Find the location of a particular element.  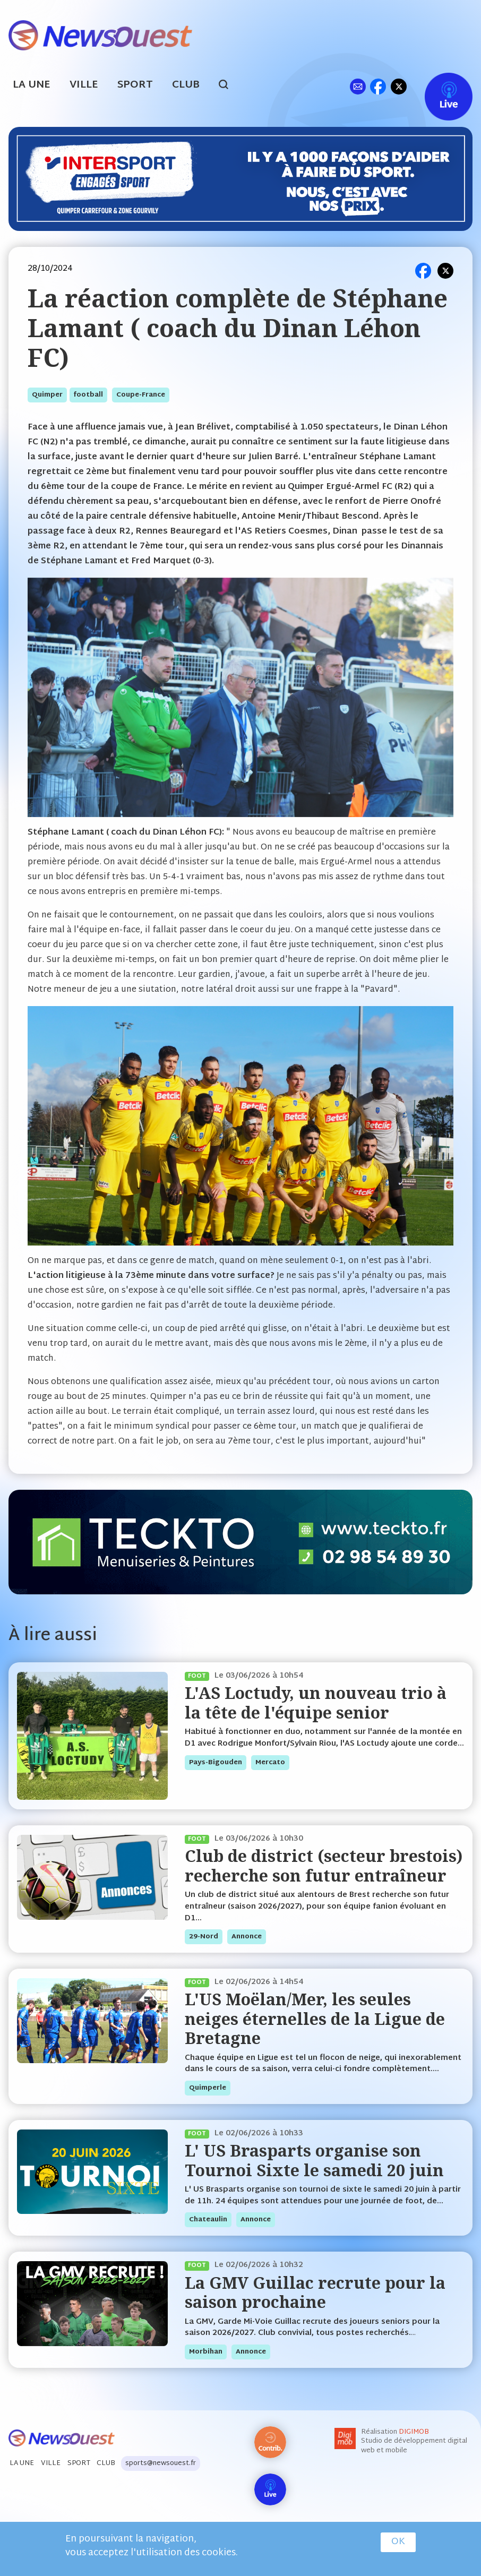

search is located at coordinates (229, 86).